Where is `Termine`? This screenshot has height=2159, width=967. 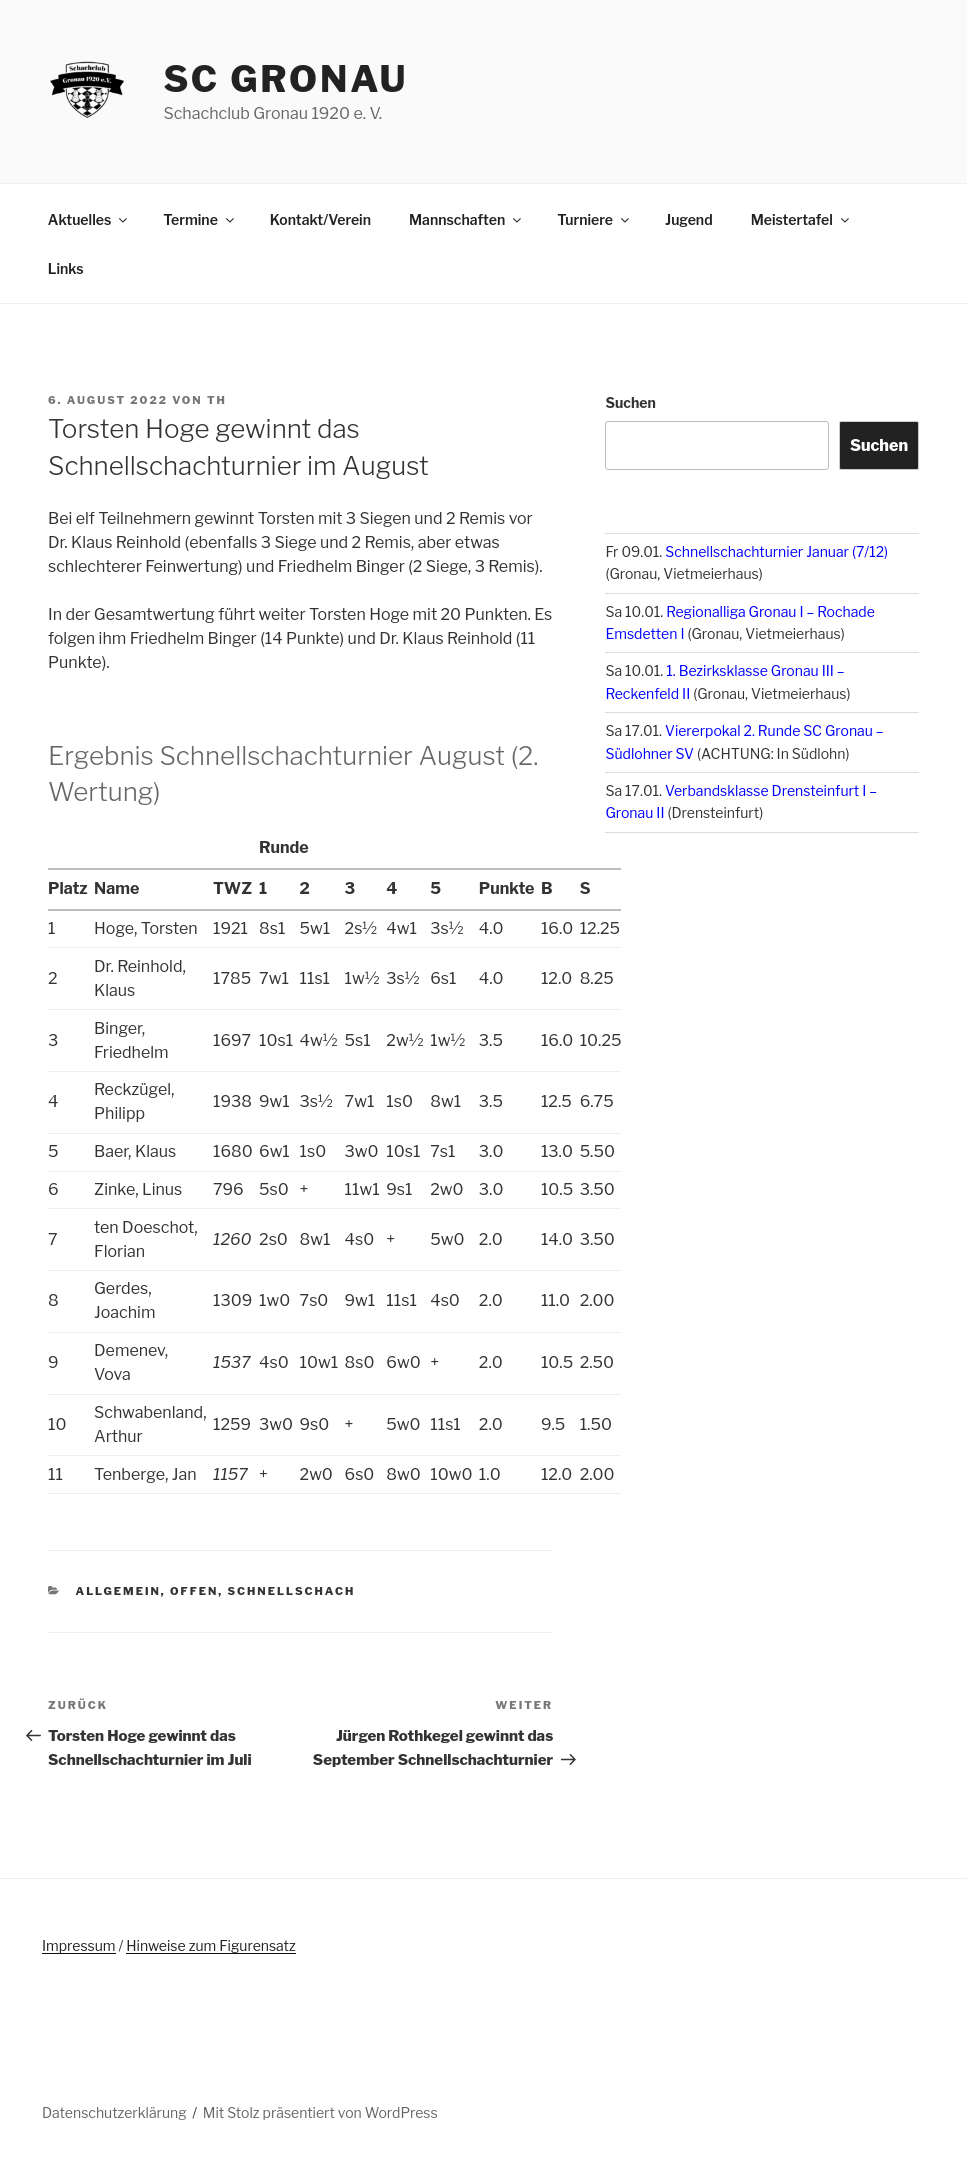
Termine is located at coordinates (200, 219).